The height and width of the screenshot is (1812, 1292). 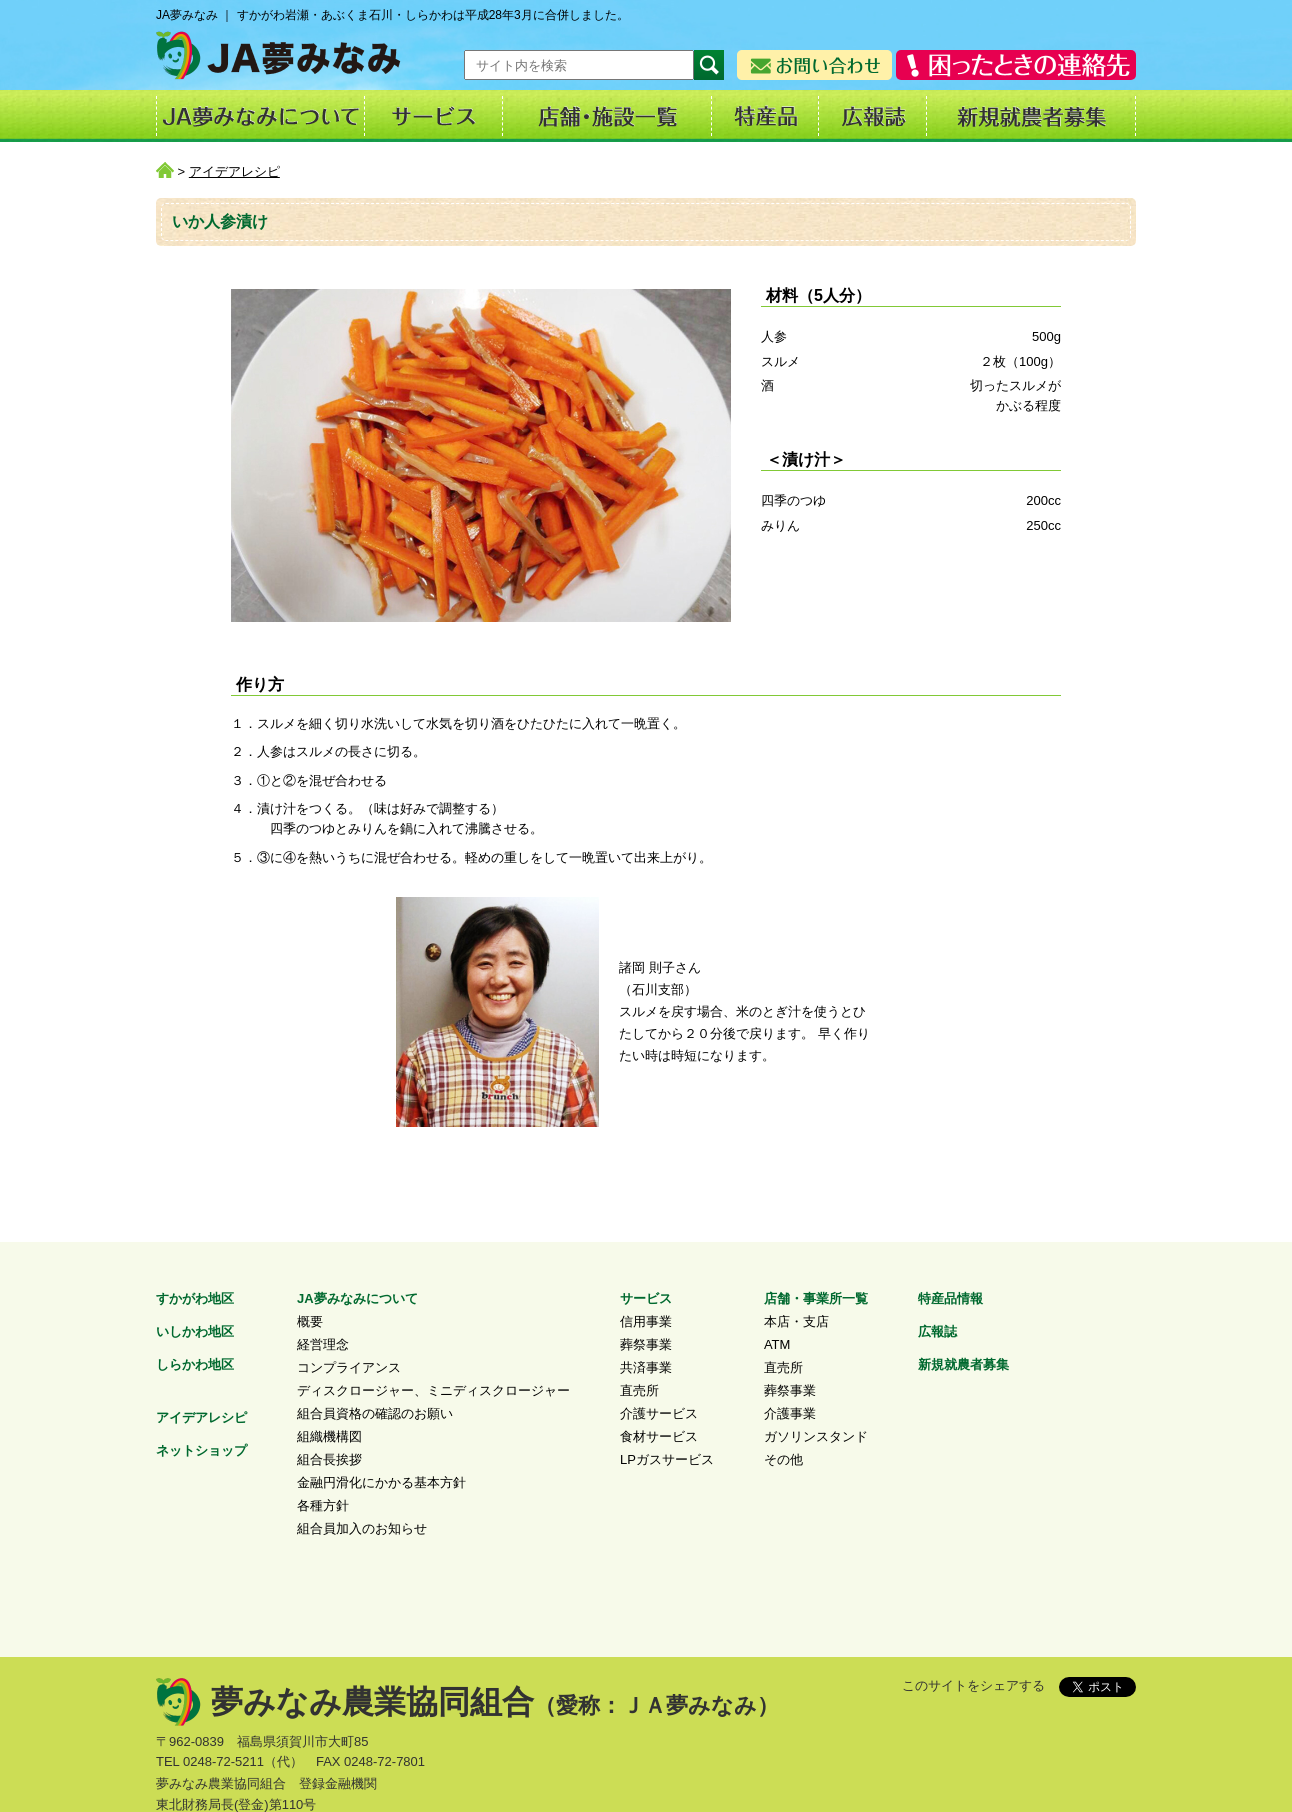 I want to click on アイデアレシピ, so click(x=234, y=171).